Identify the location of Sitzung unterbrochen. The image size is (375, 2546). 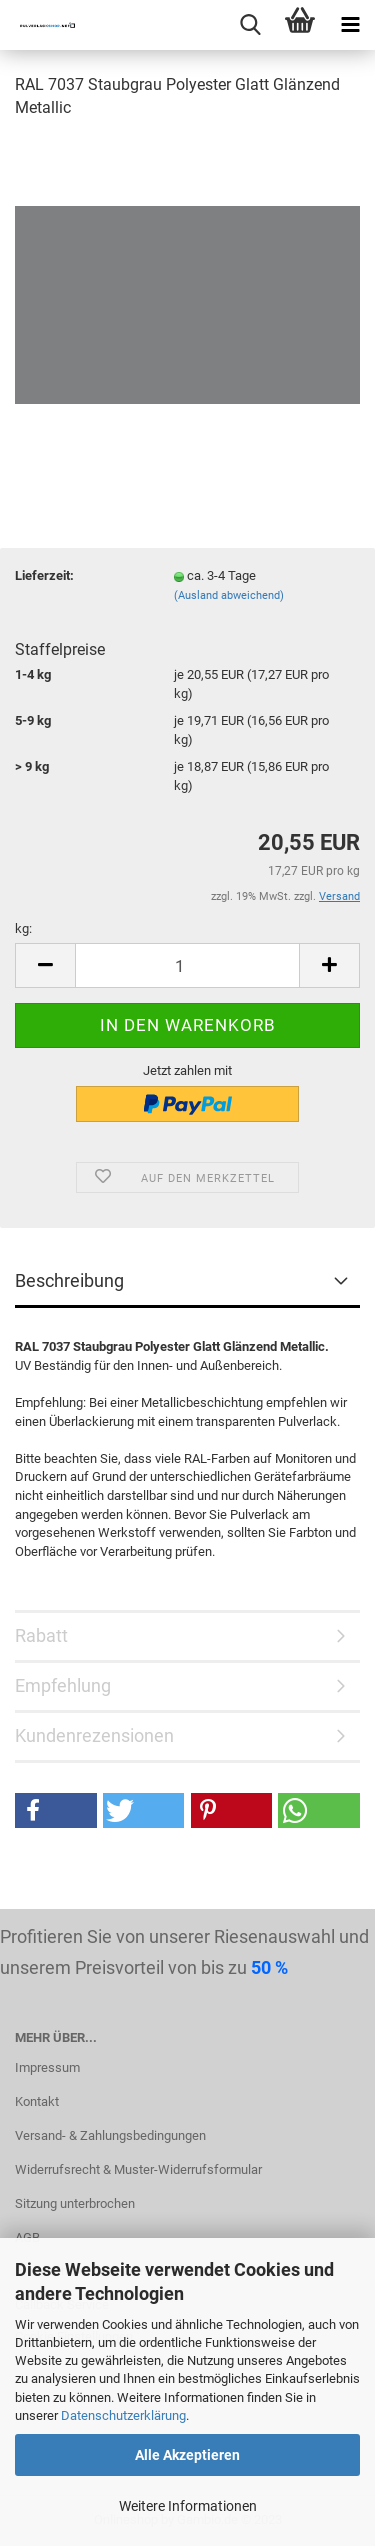
(75, 2203).